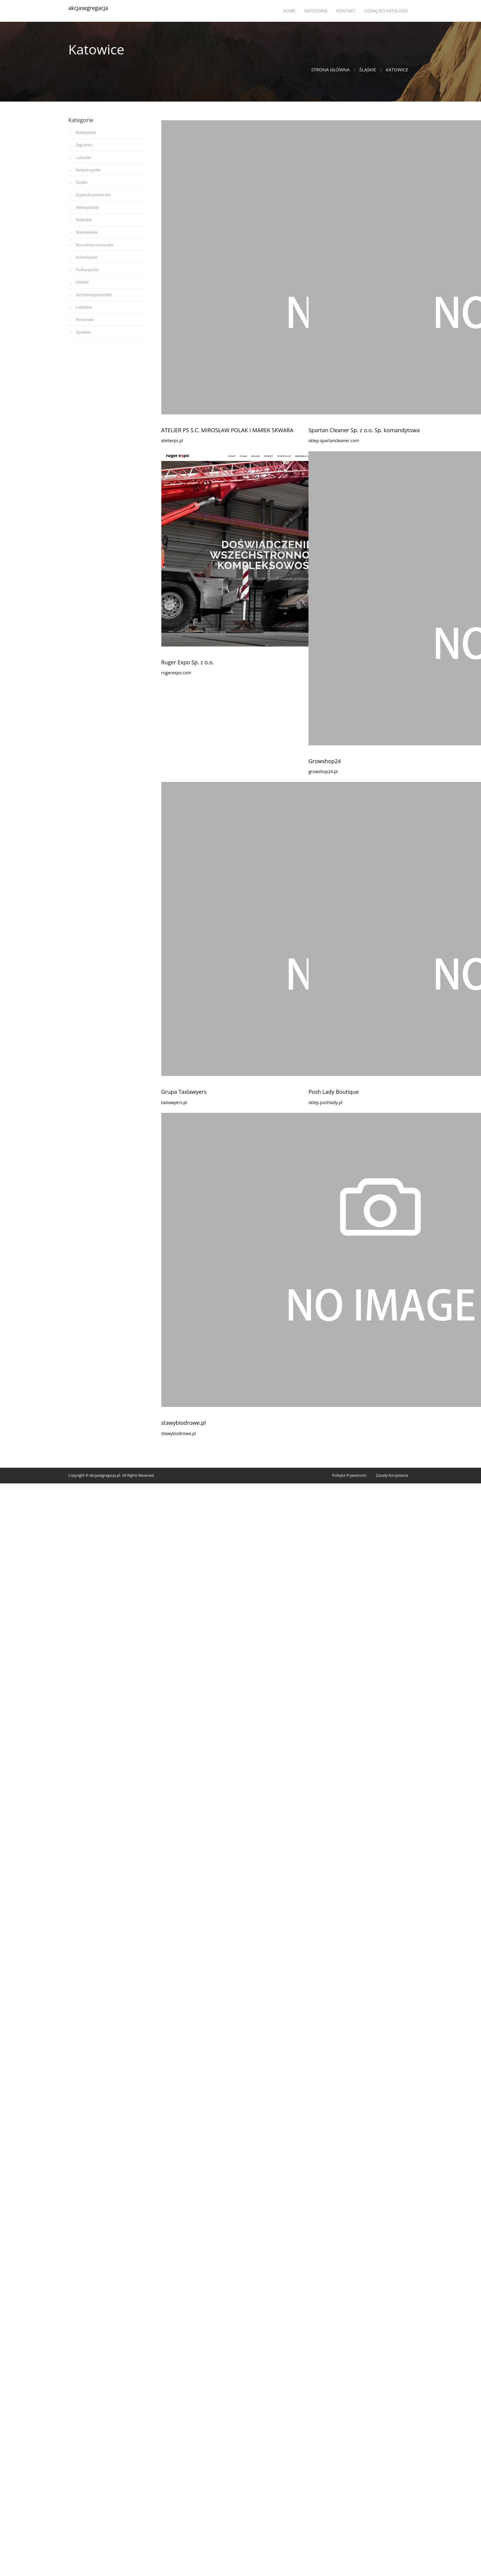  What do you see at coordinates (93, 194) in the screenshot?
I see `Kujawsko-pomorskie` at bounding box center [93, 194].